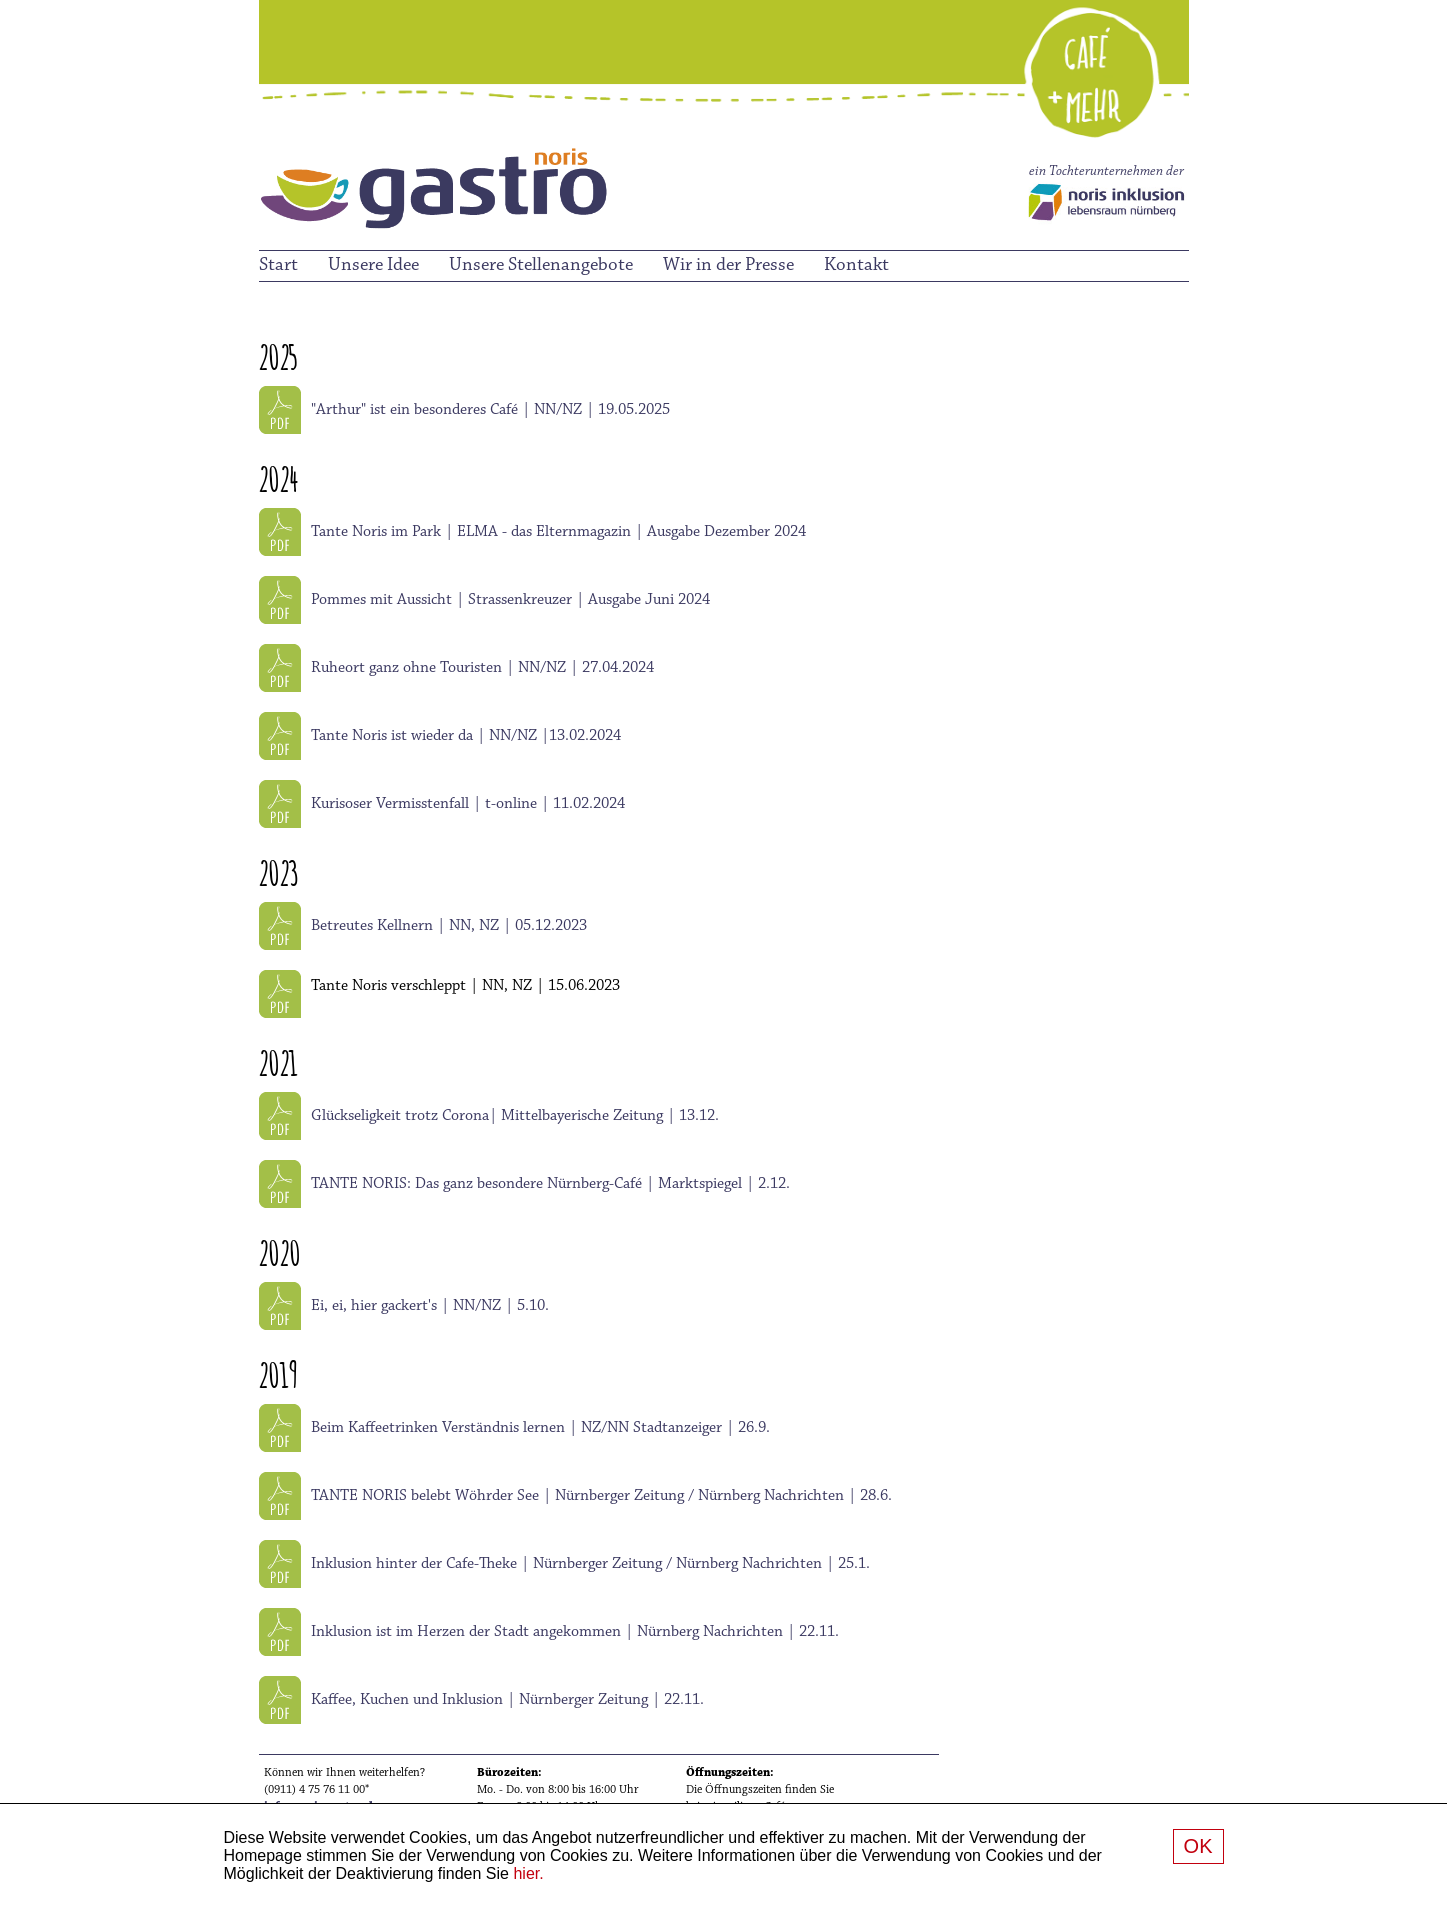 This screenshot has height=1908, width=1447. I want to click on Glückseligkeit trotz Corona| Mittelbayerische Zeitung | 13.12., so click(515, 1116).